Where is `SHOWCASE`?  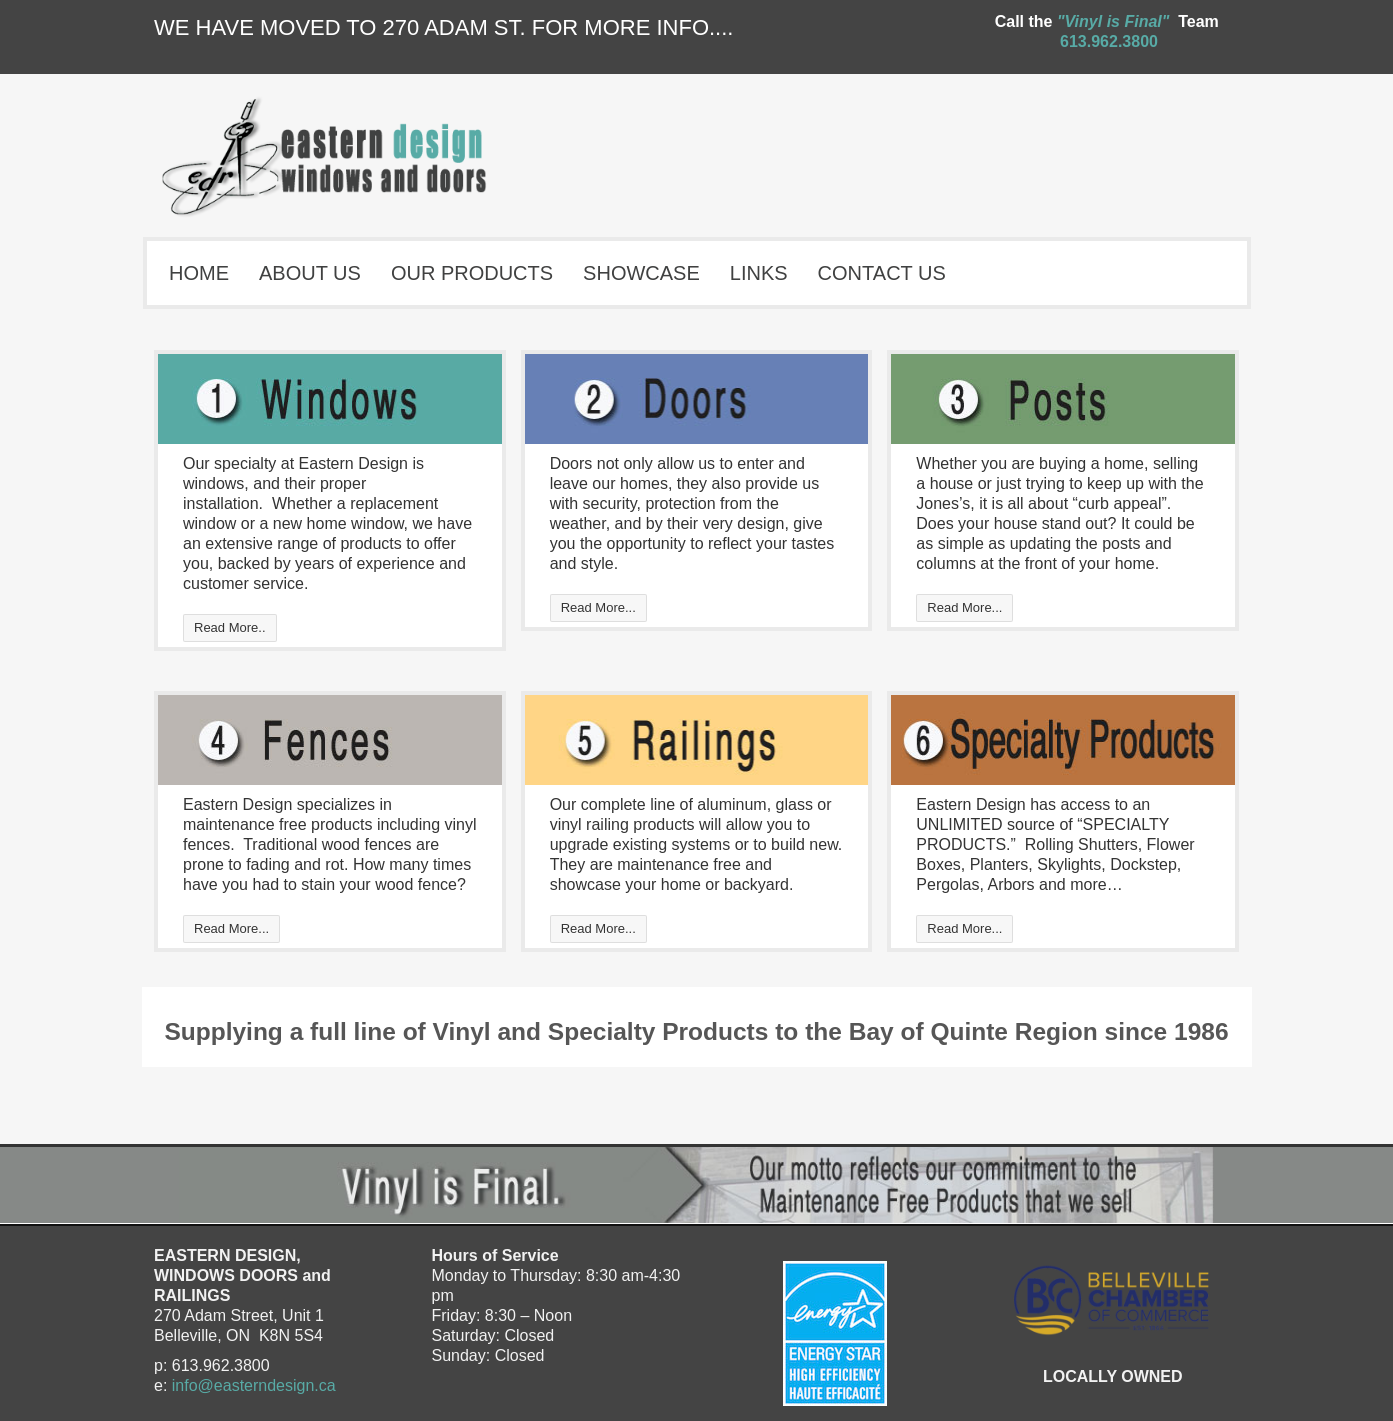 SHOWCASE is located at coordinates (641, 273).